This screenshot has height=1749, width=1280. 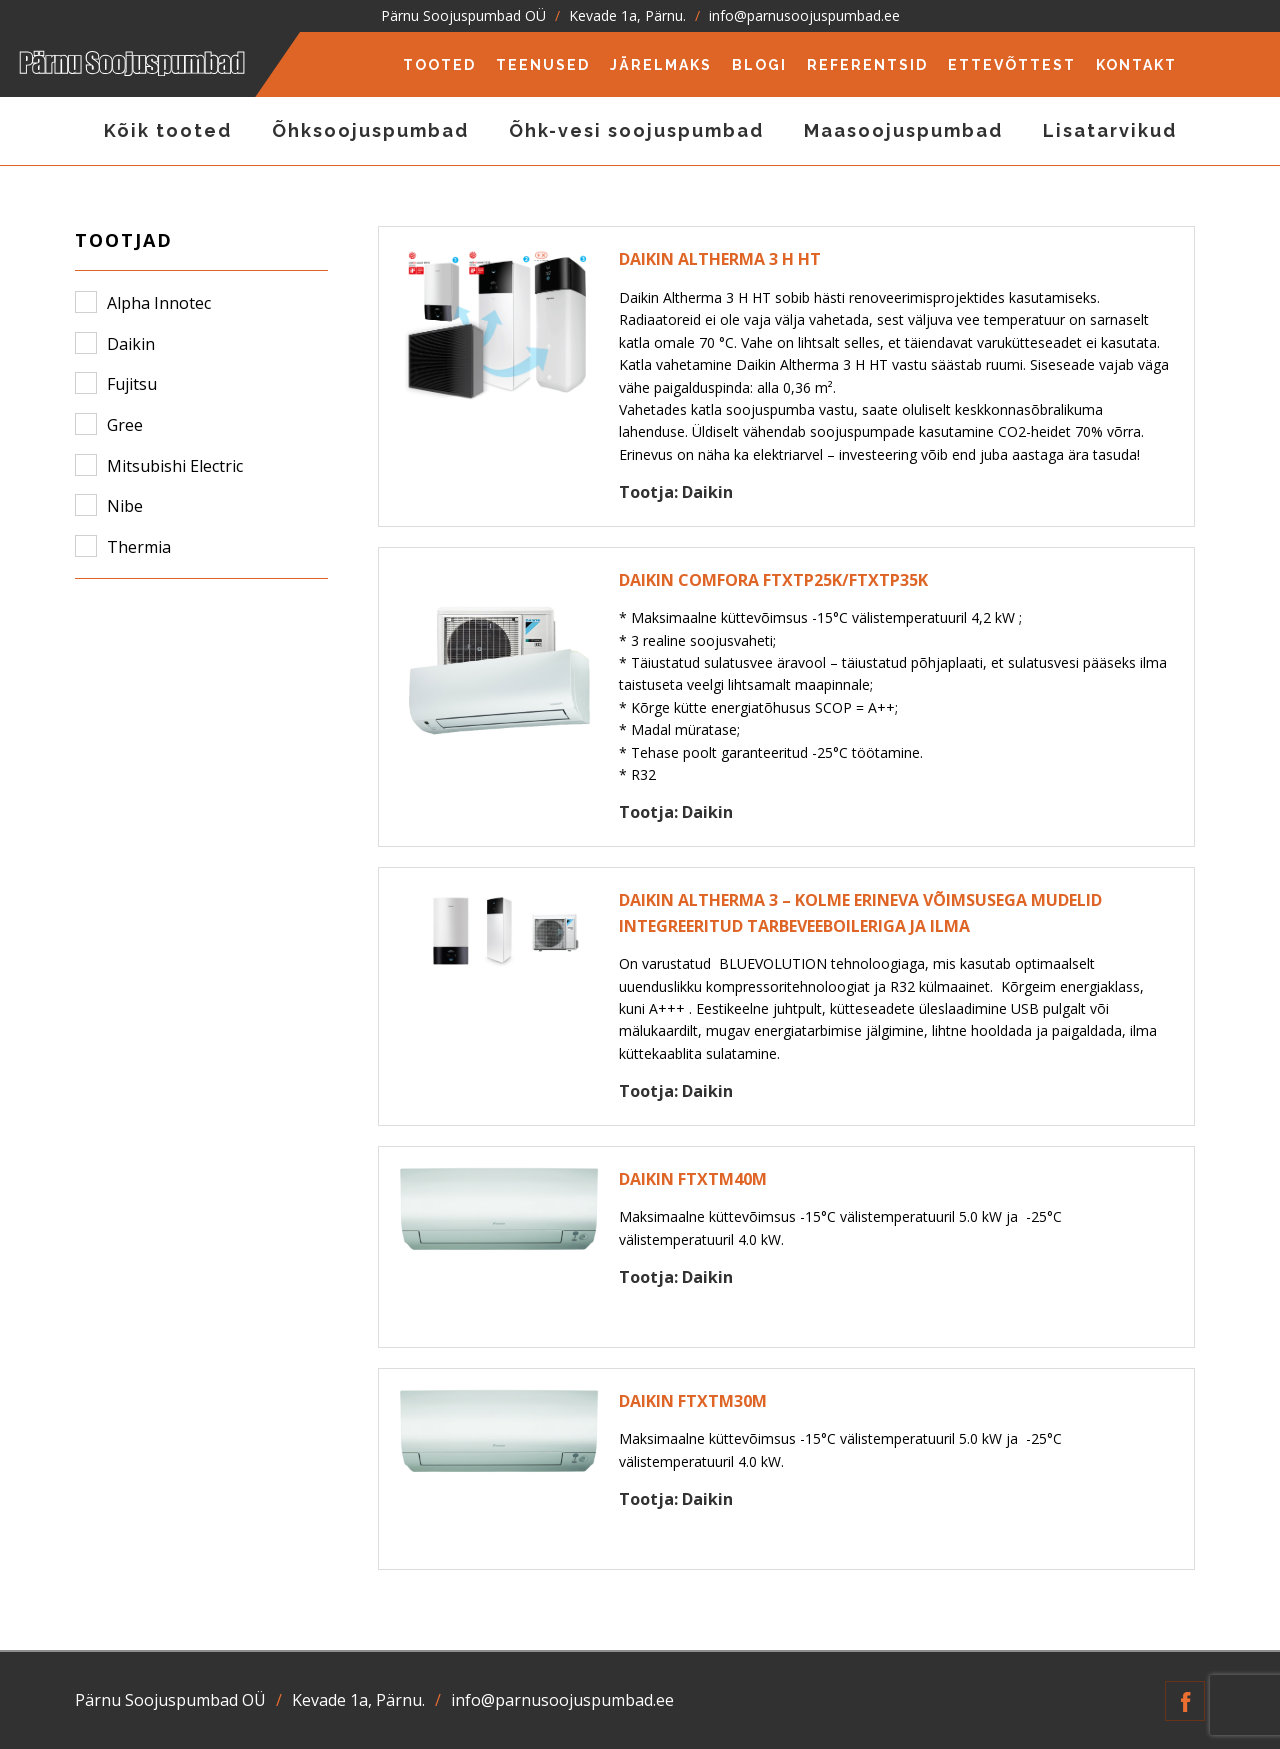 I want to click on Kontakt, so click(x=1136, y=65).